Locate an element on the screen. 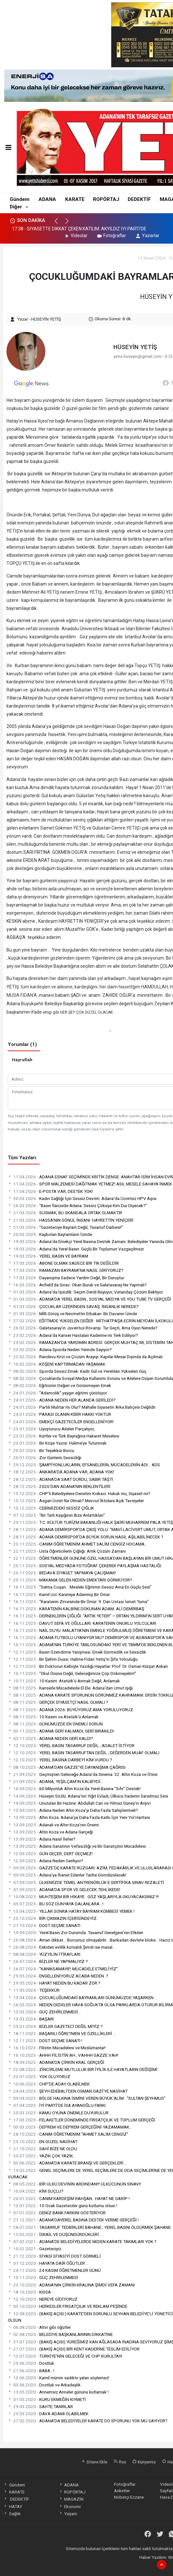  Eskiden evlilik kutsaldı.Şimdi ise masal... is located at coordinates (61, 1947).